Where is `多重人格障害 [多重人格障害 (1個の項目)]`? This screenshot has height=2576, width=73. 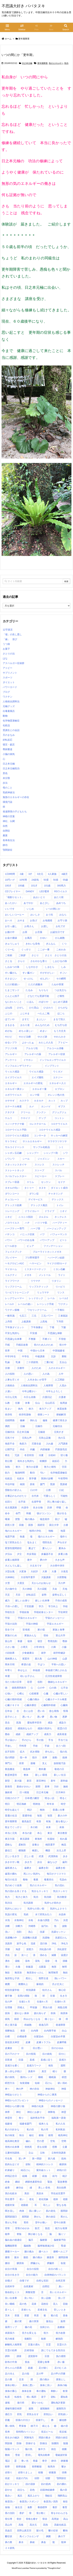
多重人格障害 [多重人格障害 (1個の項目)] is located at coordinates (12, 1559).